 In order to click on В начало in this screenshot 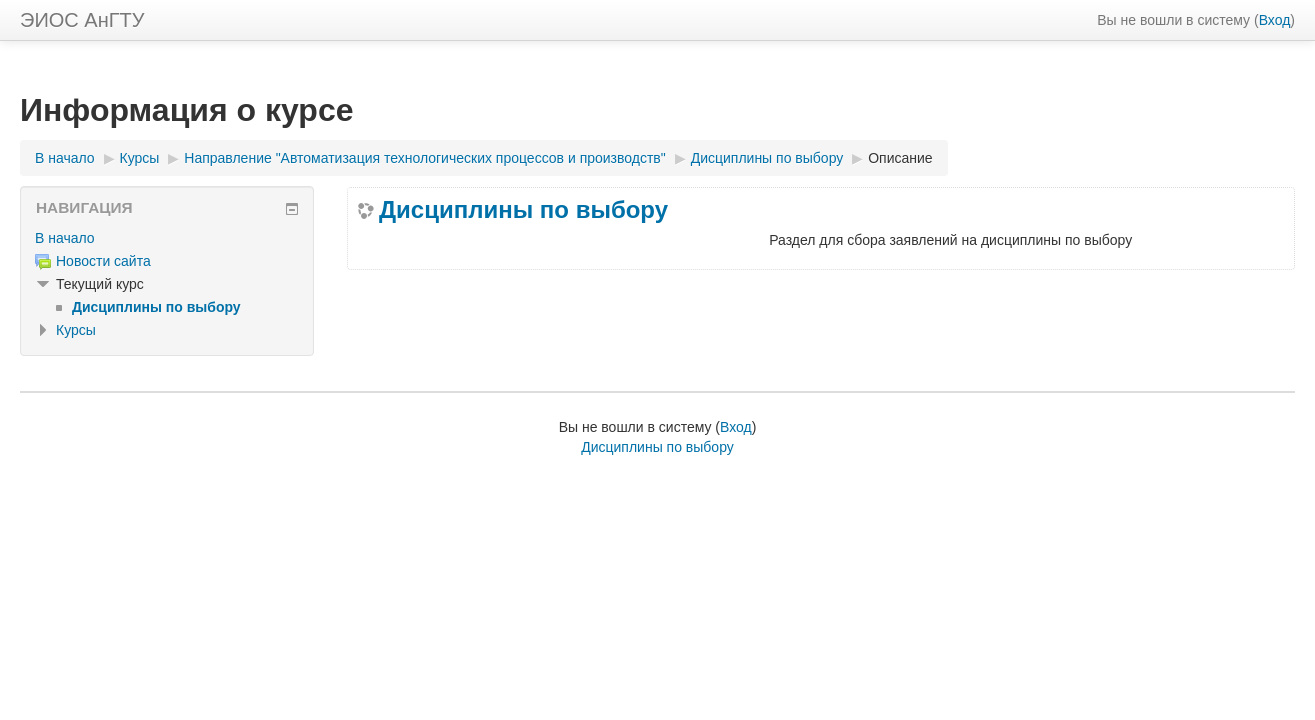, I will do `click(65, 158)`.